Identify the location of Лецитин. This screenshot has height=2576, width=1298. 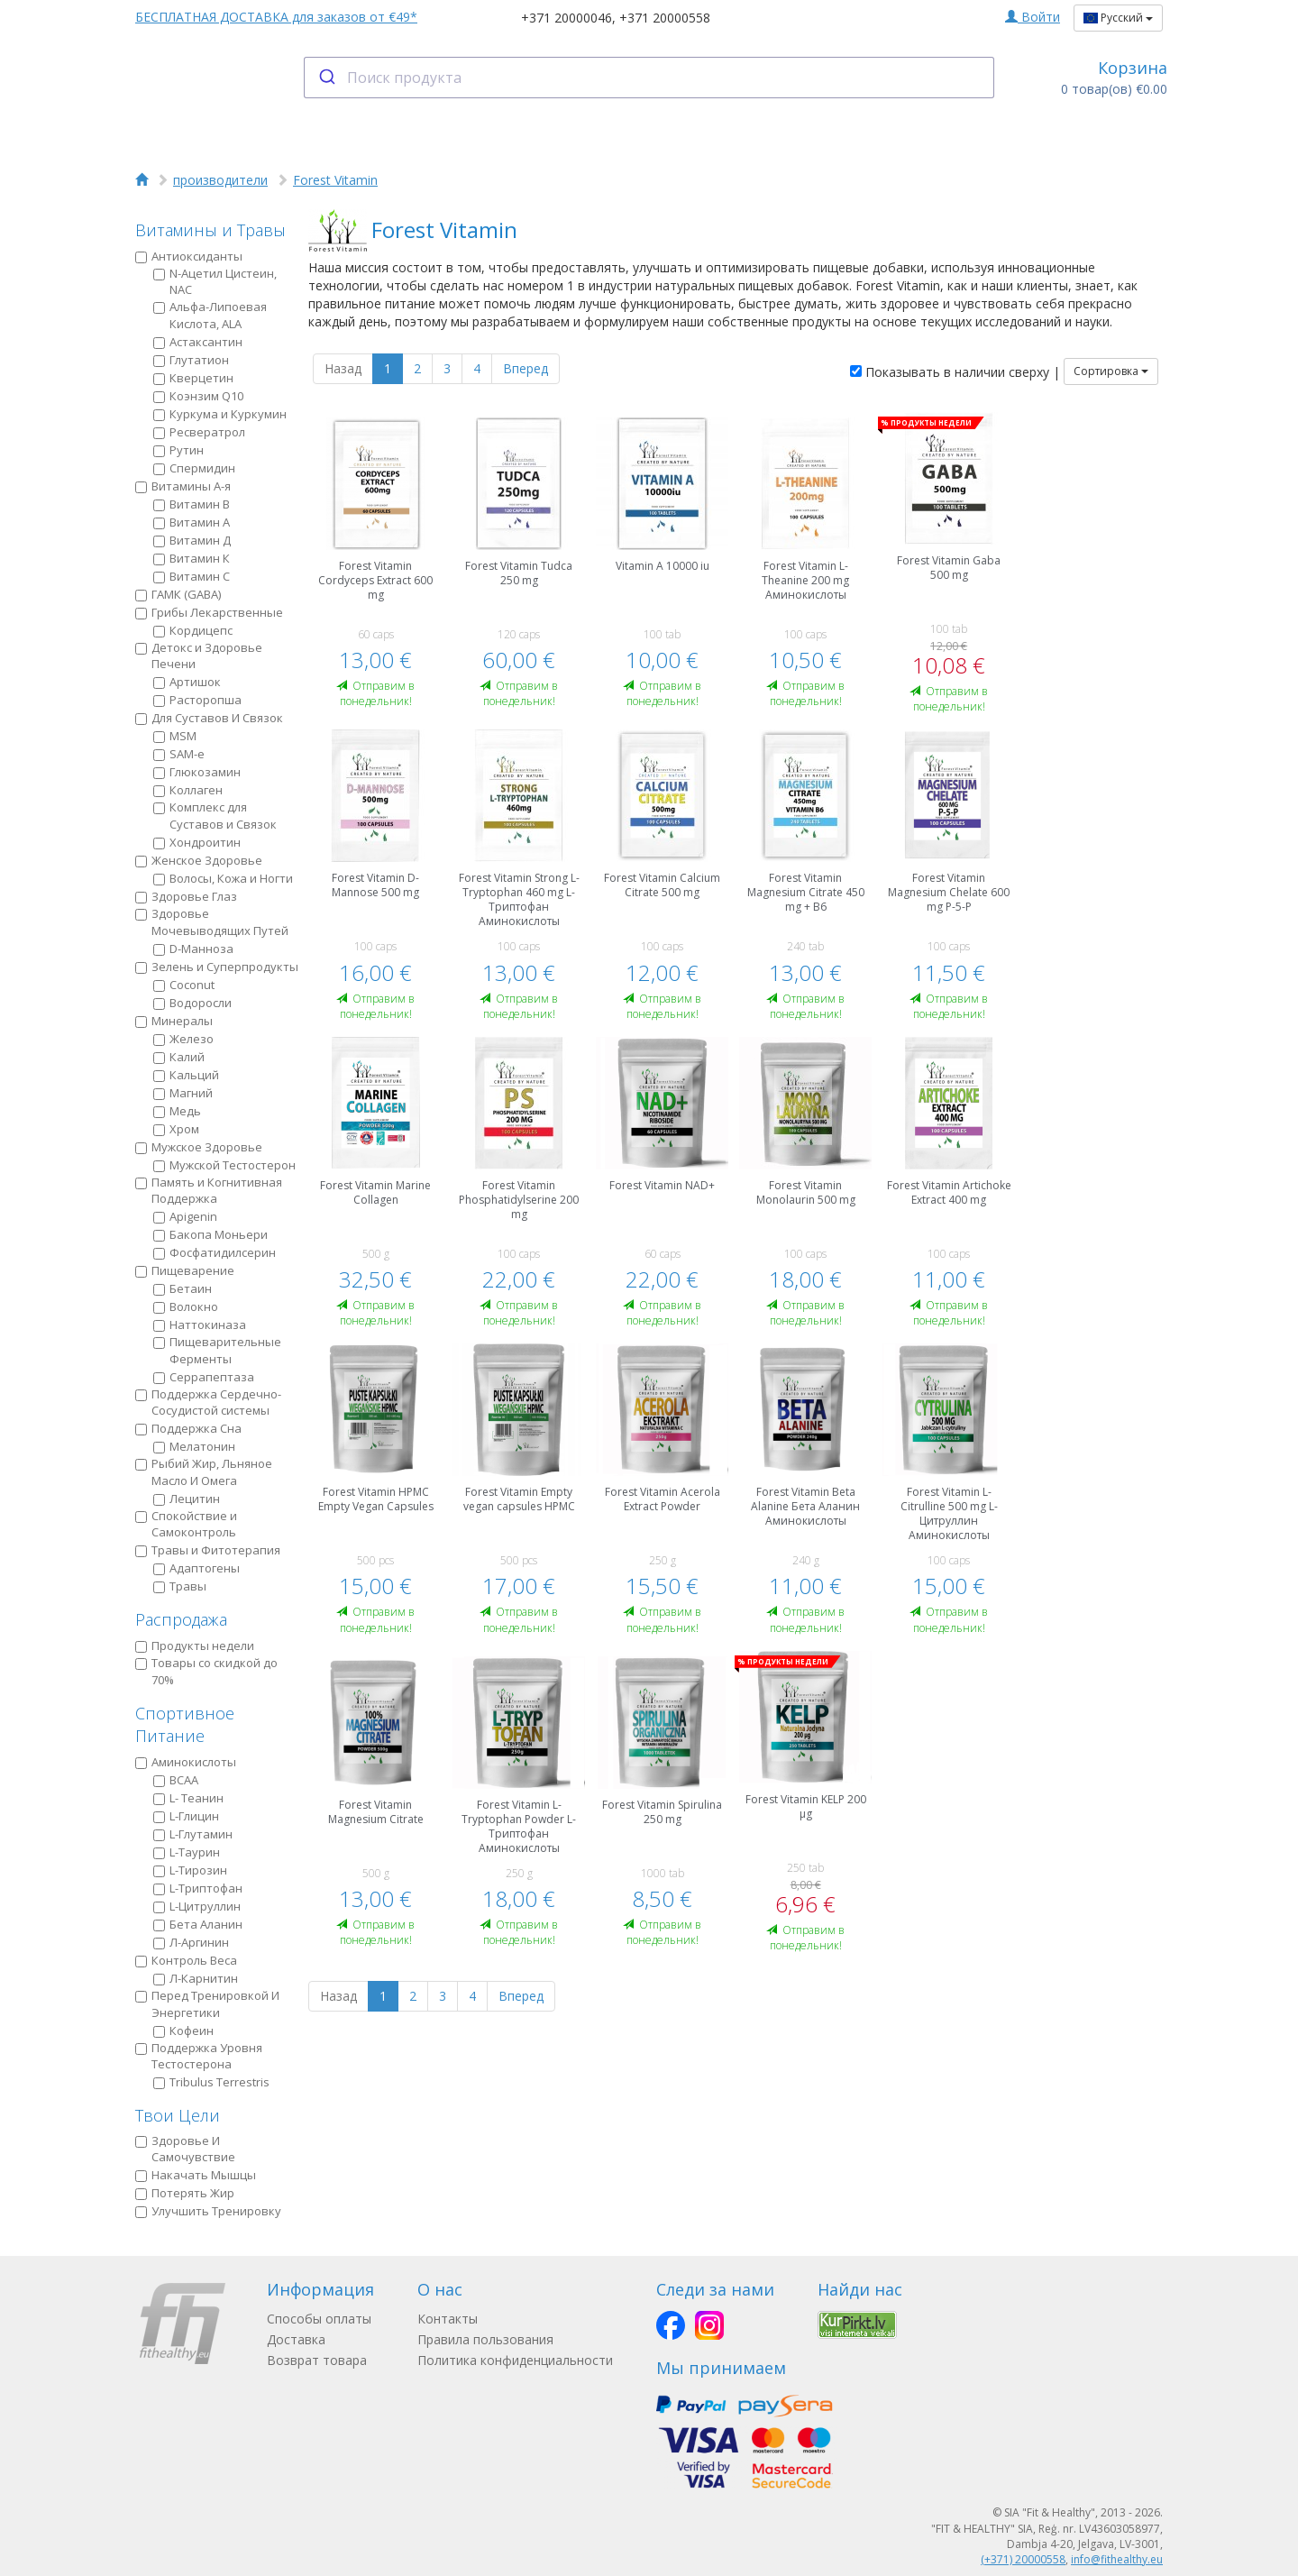
(186, 1498).